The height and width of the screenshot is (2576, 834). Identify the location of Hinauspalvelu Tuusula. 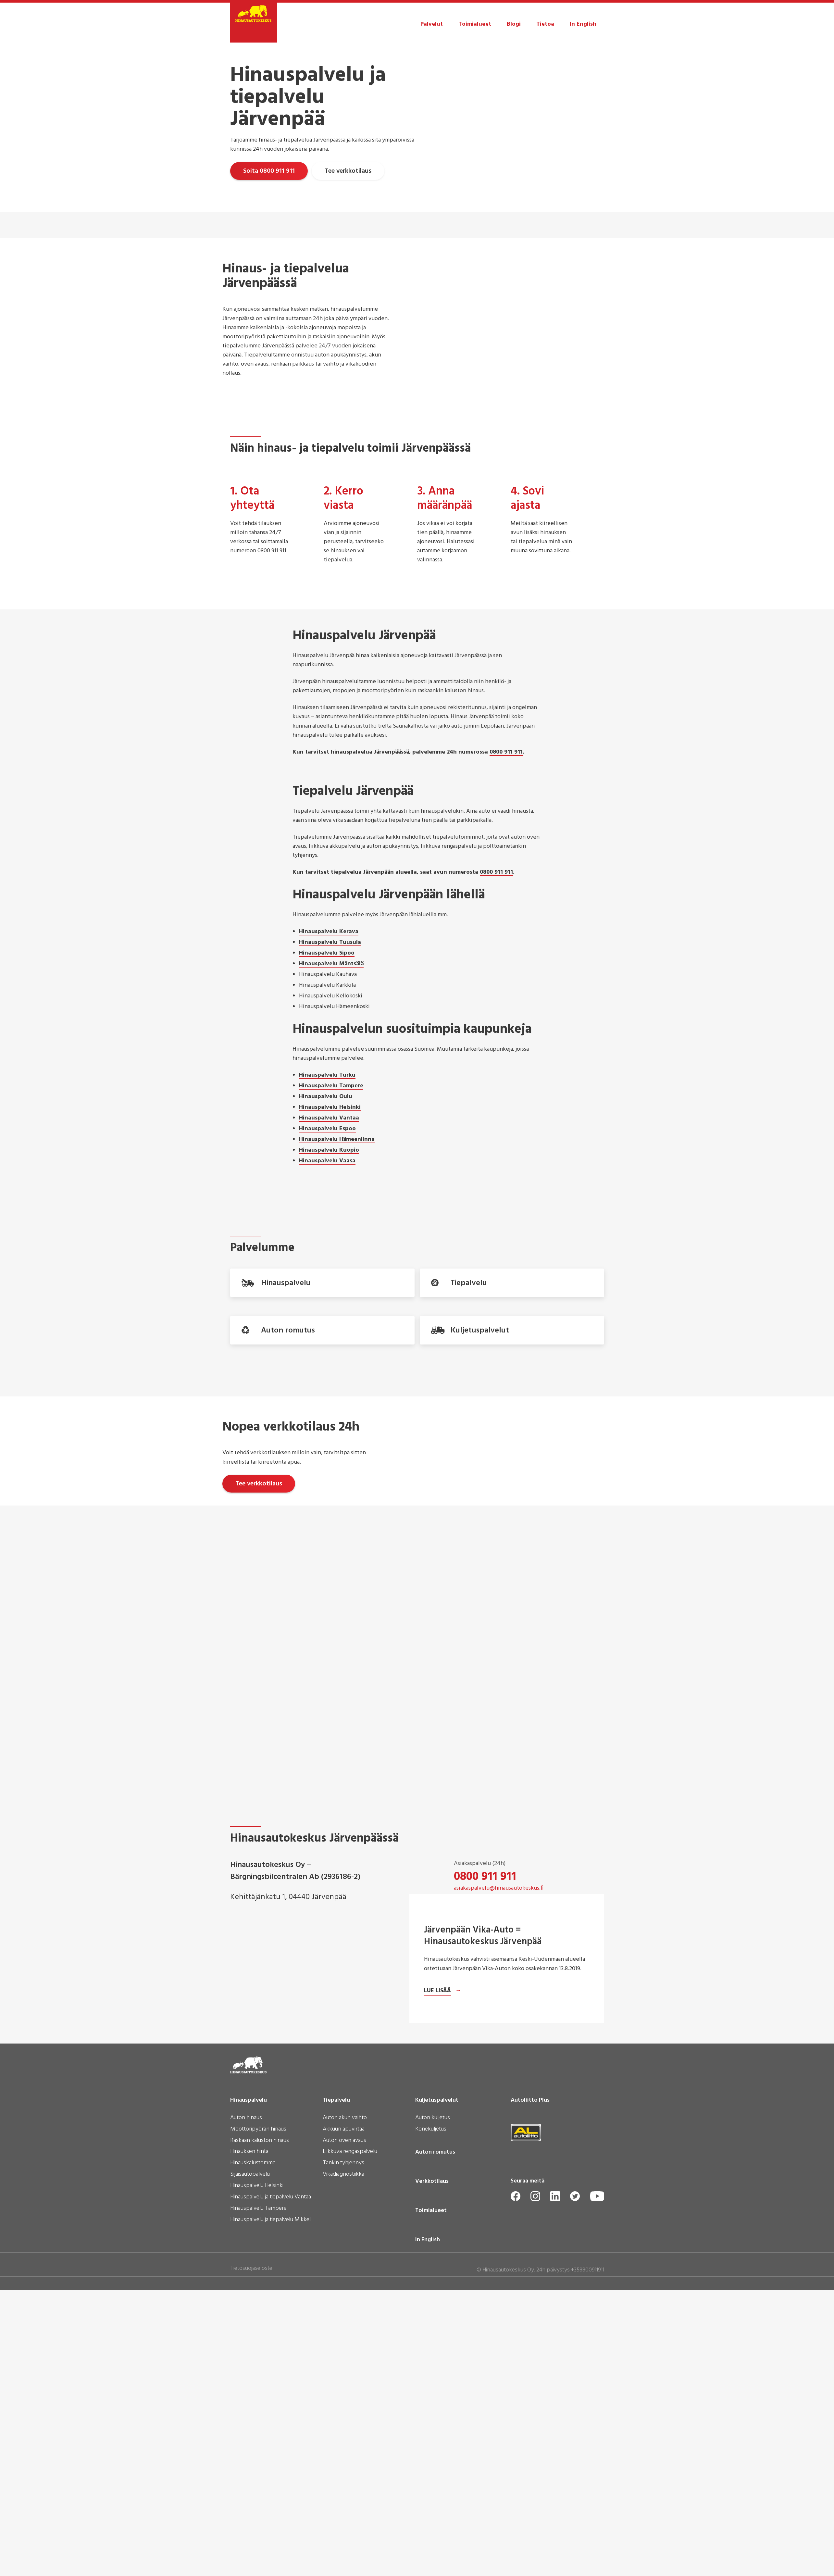
(330, 943).